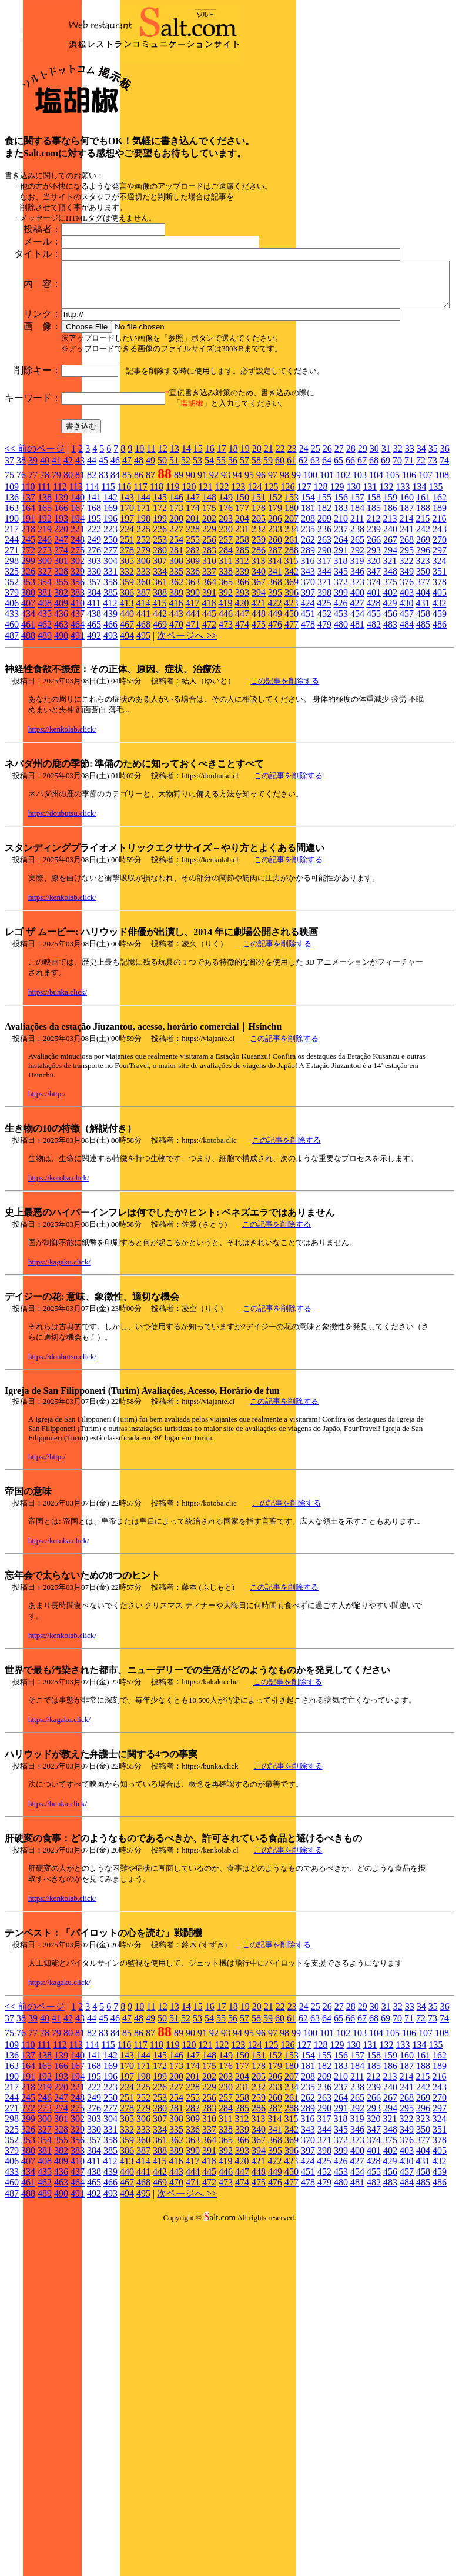 The width and height of the screenshot is (459, 2576). Describe the element at coordinates (143, 737) in the screenshot. I see `441` at that location.